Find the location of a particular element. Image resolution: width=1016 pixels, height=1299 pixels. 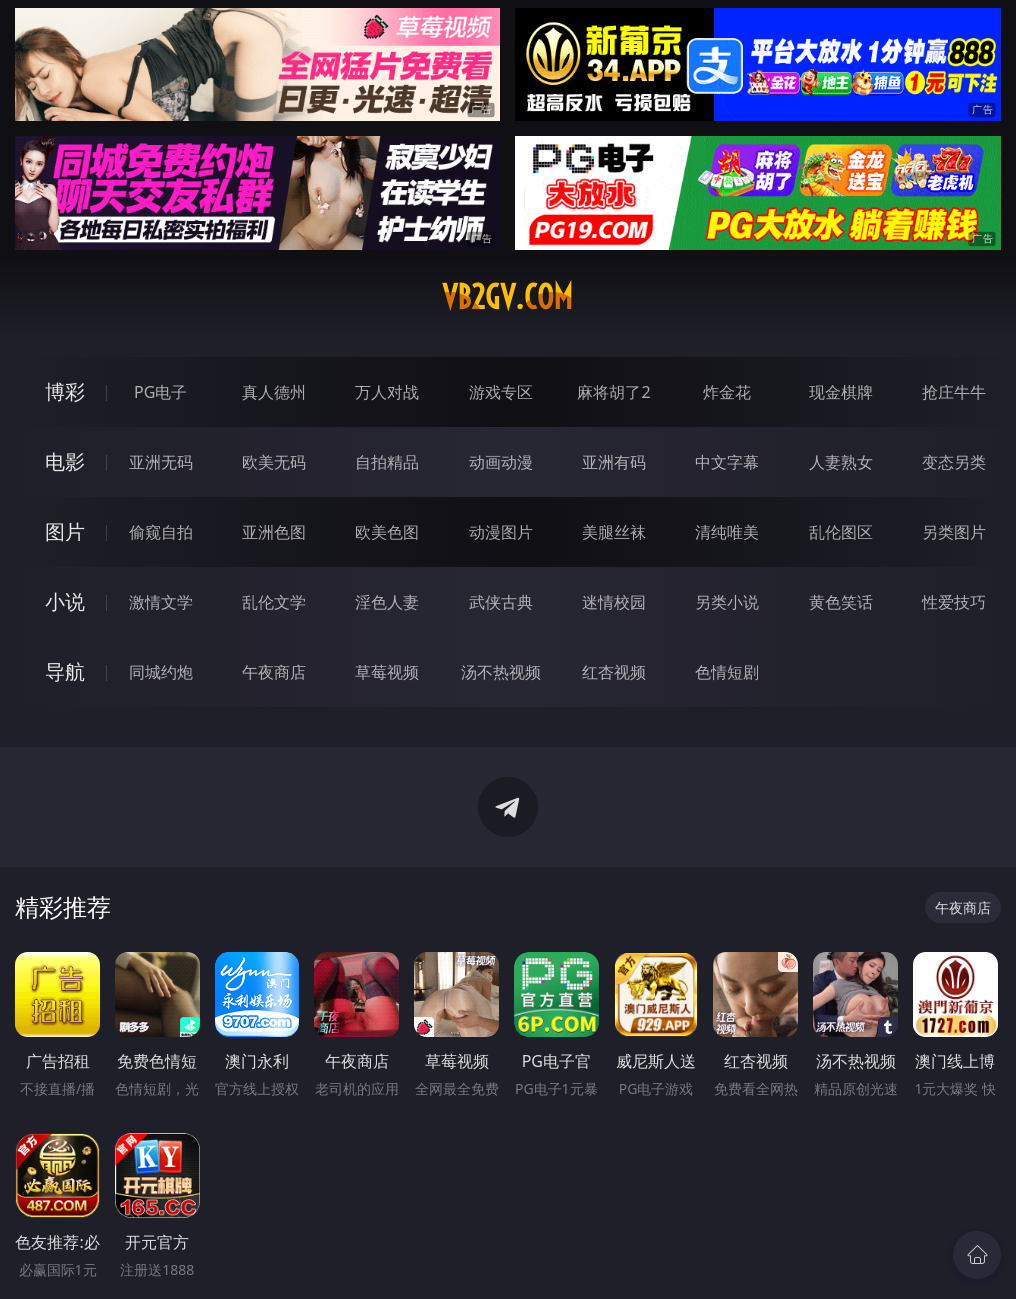

麻将胡了2 is located at coordinates (613, 392).